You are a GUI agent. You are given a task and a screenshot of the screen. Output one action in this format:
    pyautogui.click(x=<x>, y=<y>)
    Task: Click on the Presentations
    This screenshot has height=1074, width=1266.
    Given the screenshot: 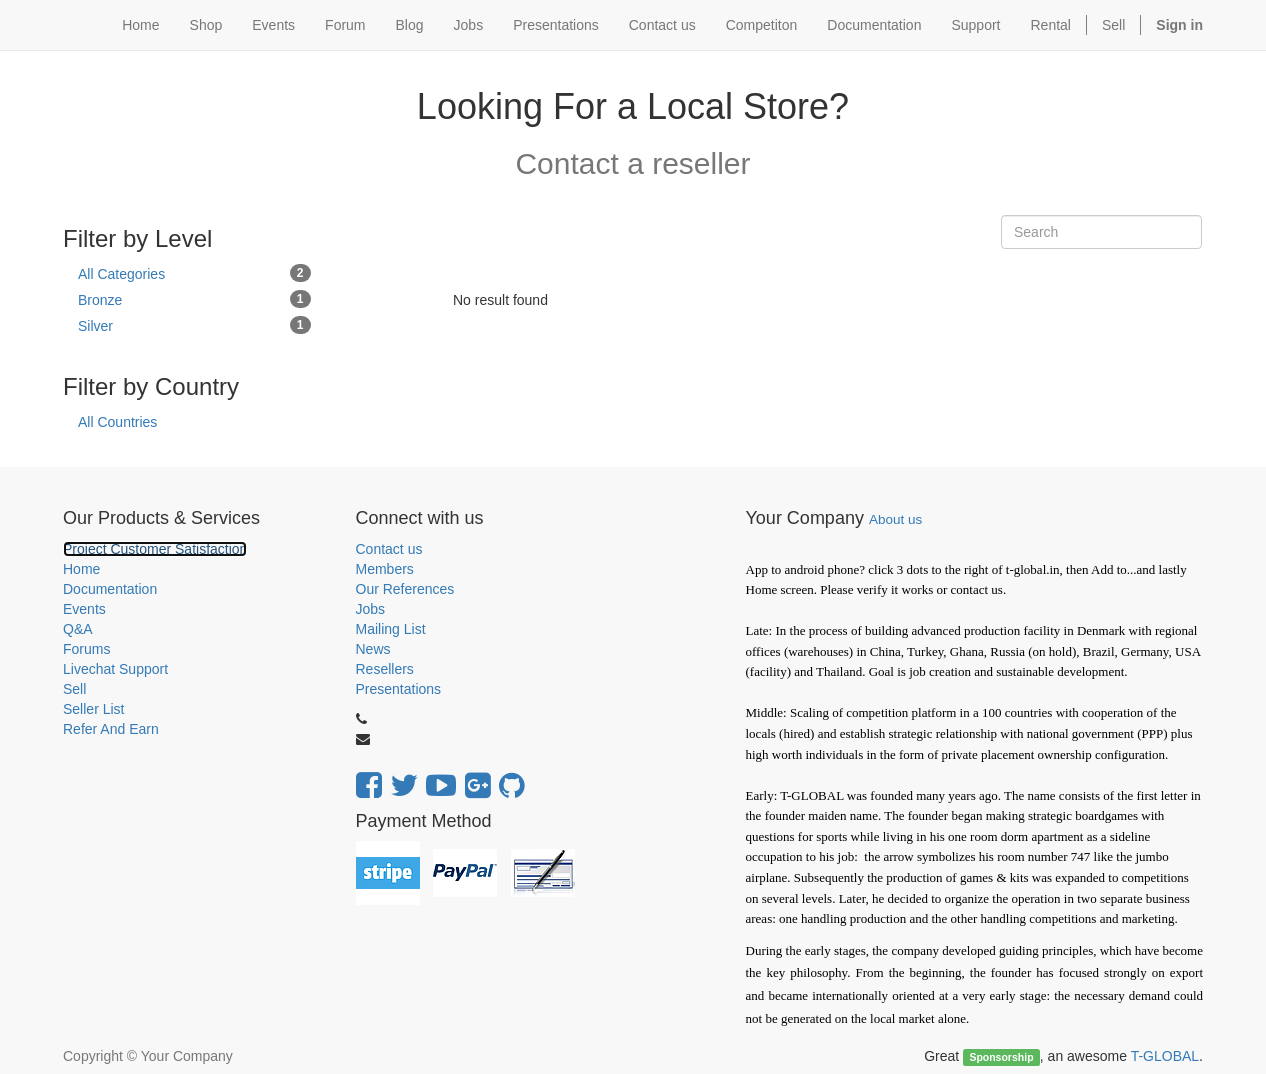 What is the action you would take?
    pyautogui.click(x=399, y=689)
    